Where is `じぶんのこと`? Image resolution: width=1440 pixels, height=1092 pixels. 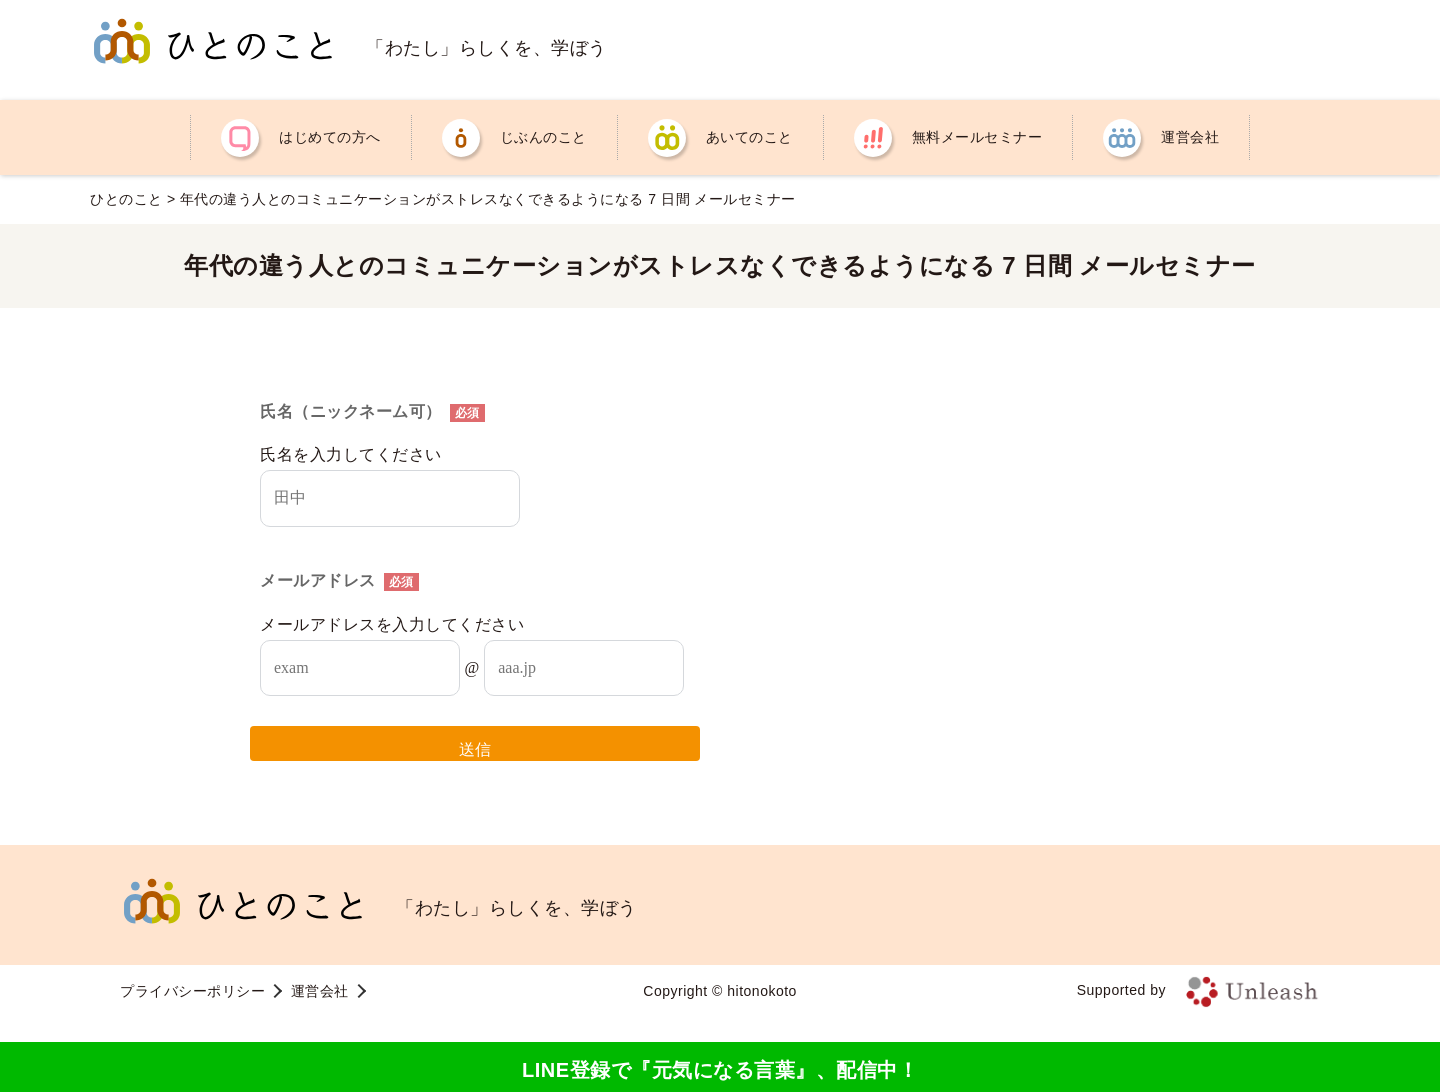
じぶんのこと is located at coordinates (543, 137).